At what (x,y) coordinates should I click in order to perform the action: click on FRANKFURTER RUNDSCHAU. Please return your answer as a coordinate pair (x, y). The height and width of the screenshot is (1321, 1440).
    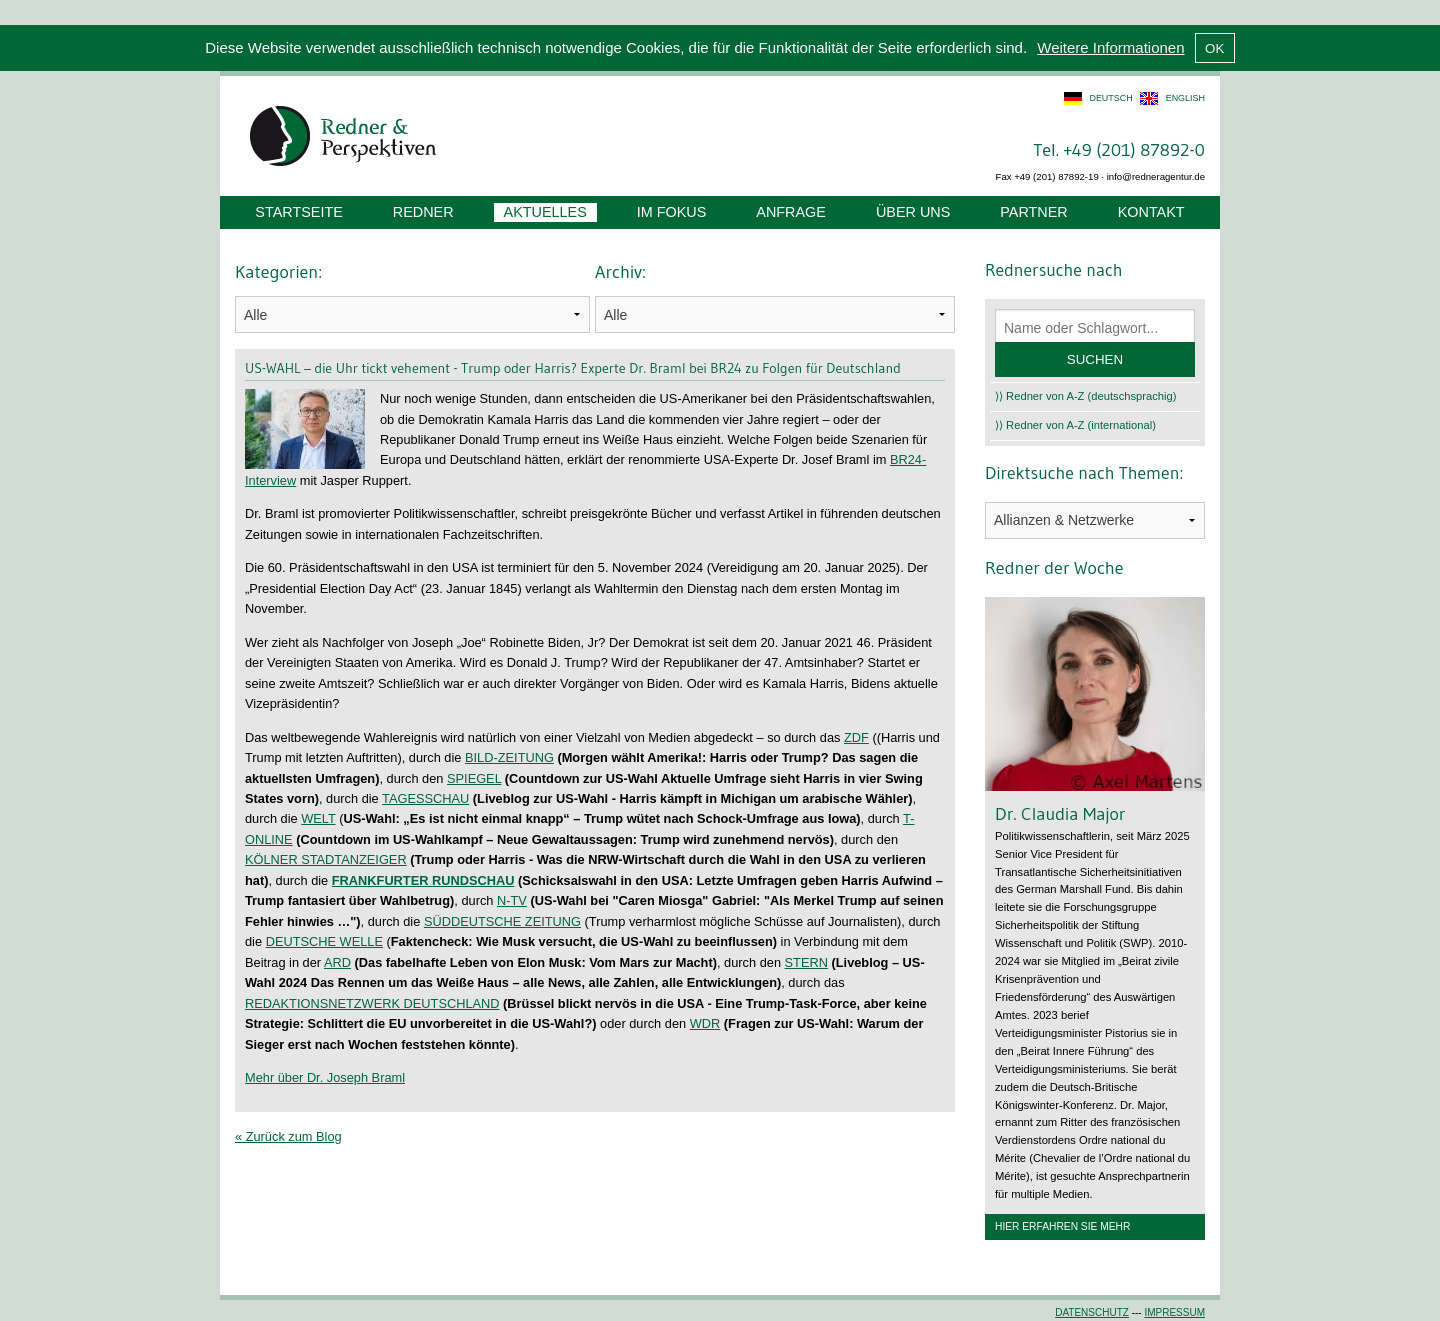
    Looking at the image, I should click on (423, 880).